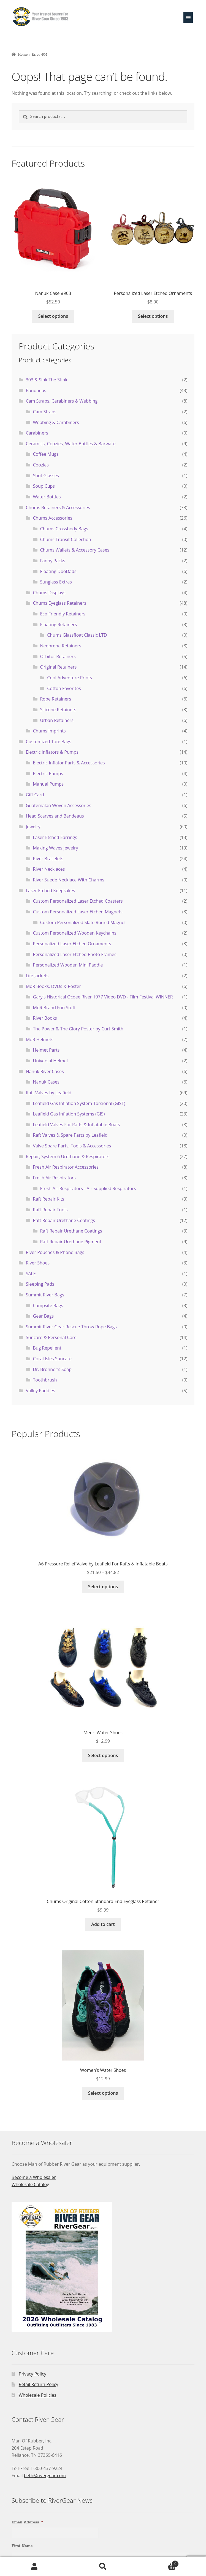 The height and width of the screenshot is (2576, 206). I want to click on Cam Straps, Carabiners & Webbing, so click(62, 401).